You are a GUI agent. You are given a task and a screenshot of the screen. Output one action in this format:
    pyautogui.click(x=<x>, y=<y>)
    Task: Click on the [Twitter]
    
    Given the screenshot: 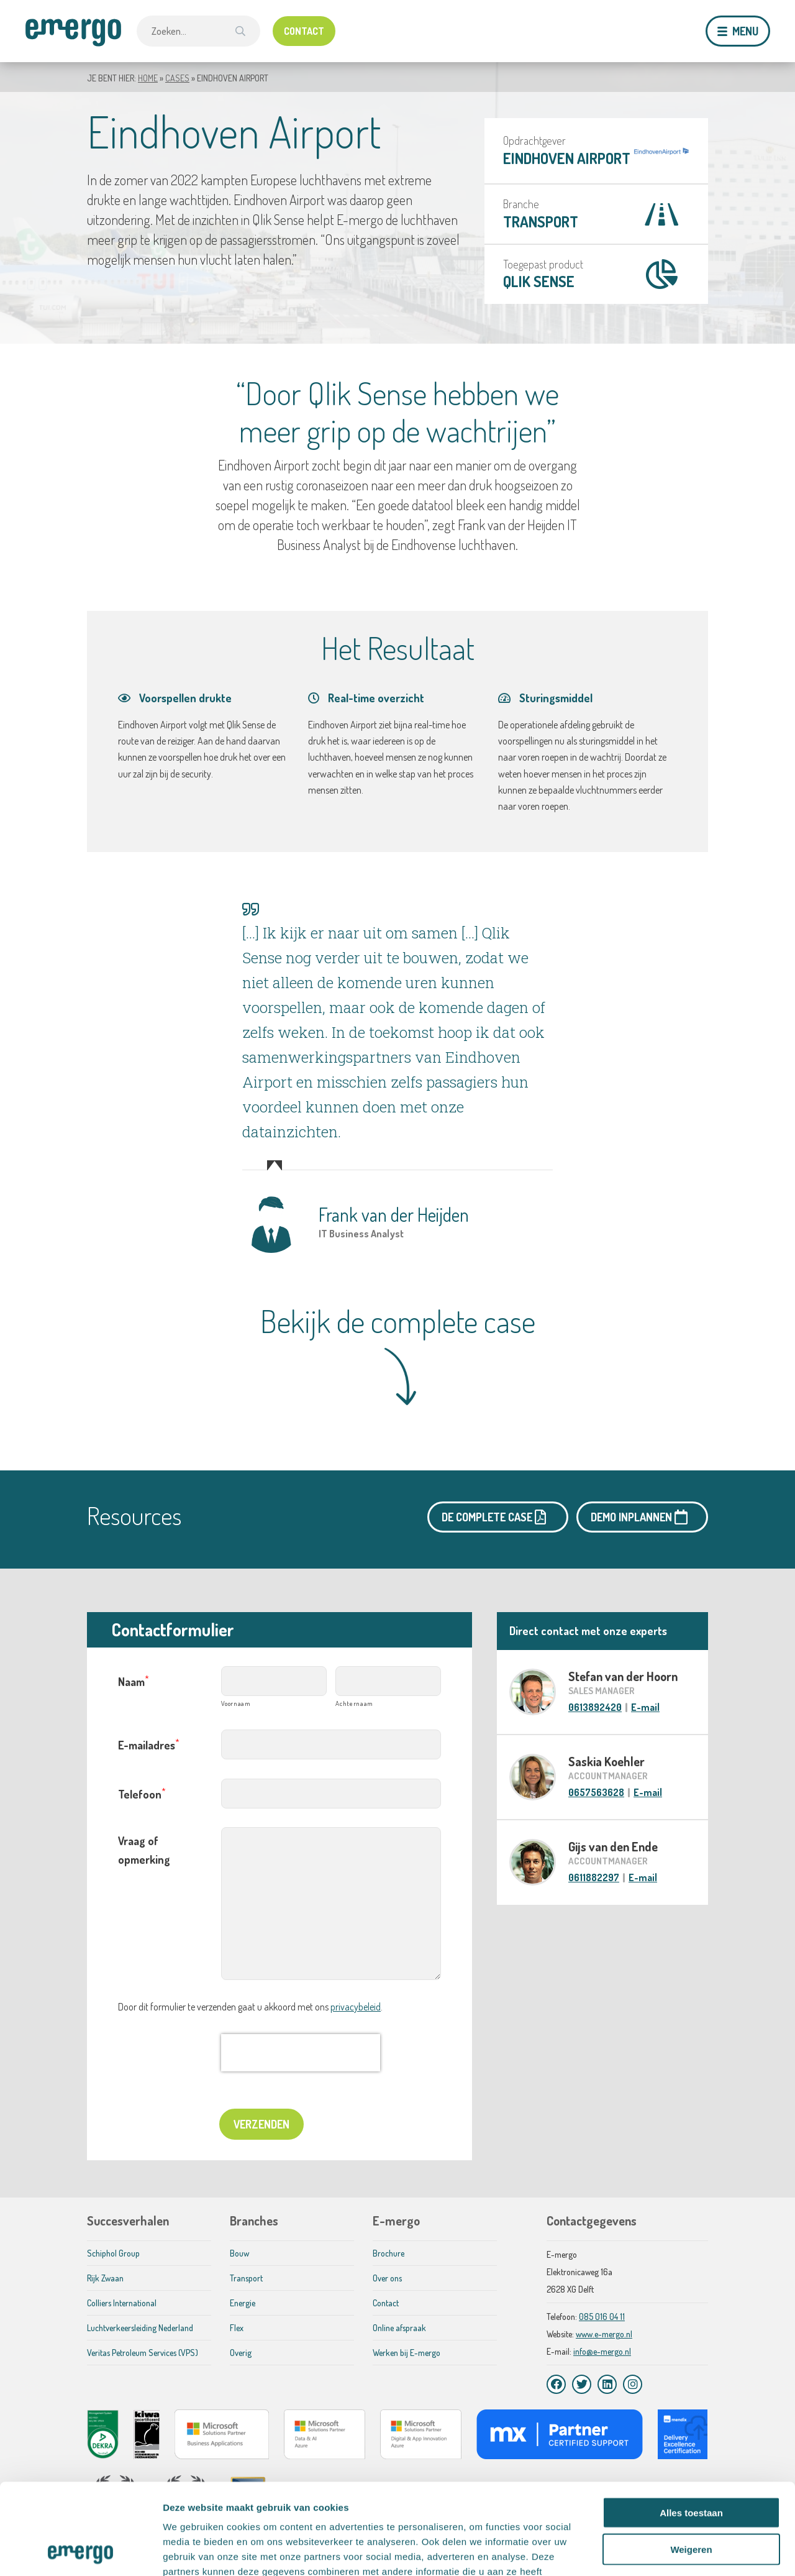 What is the action you would take?
    pyautogui.click(x=581, y=2384)
    